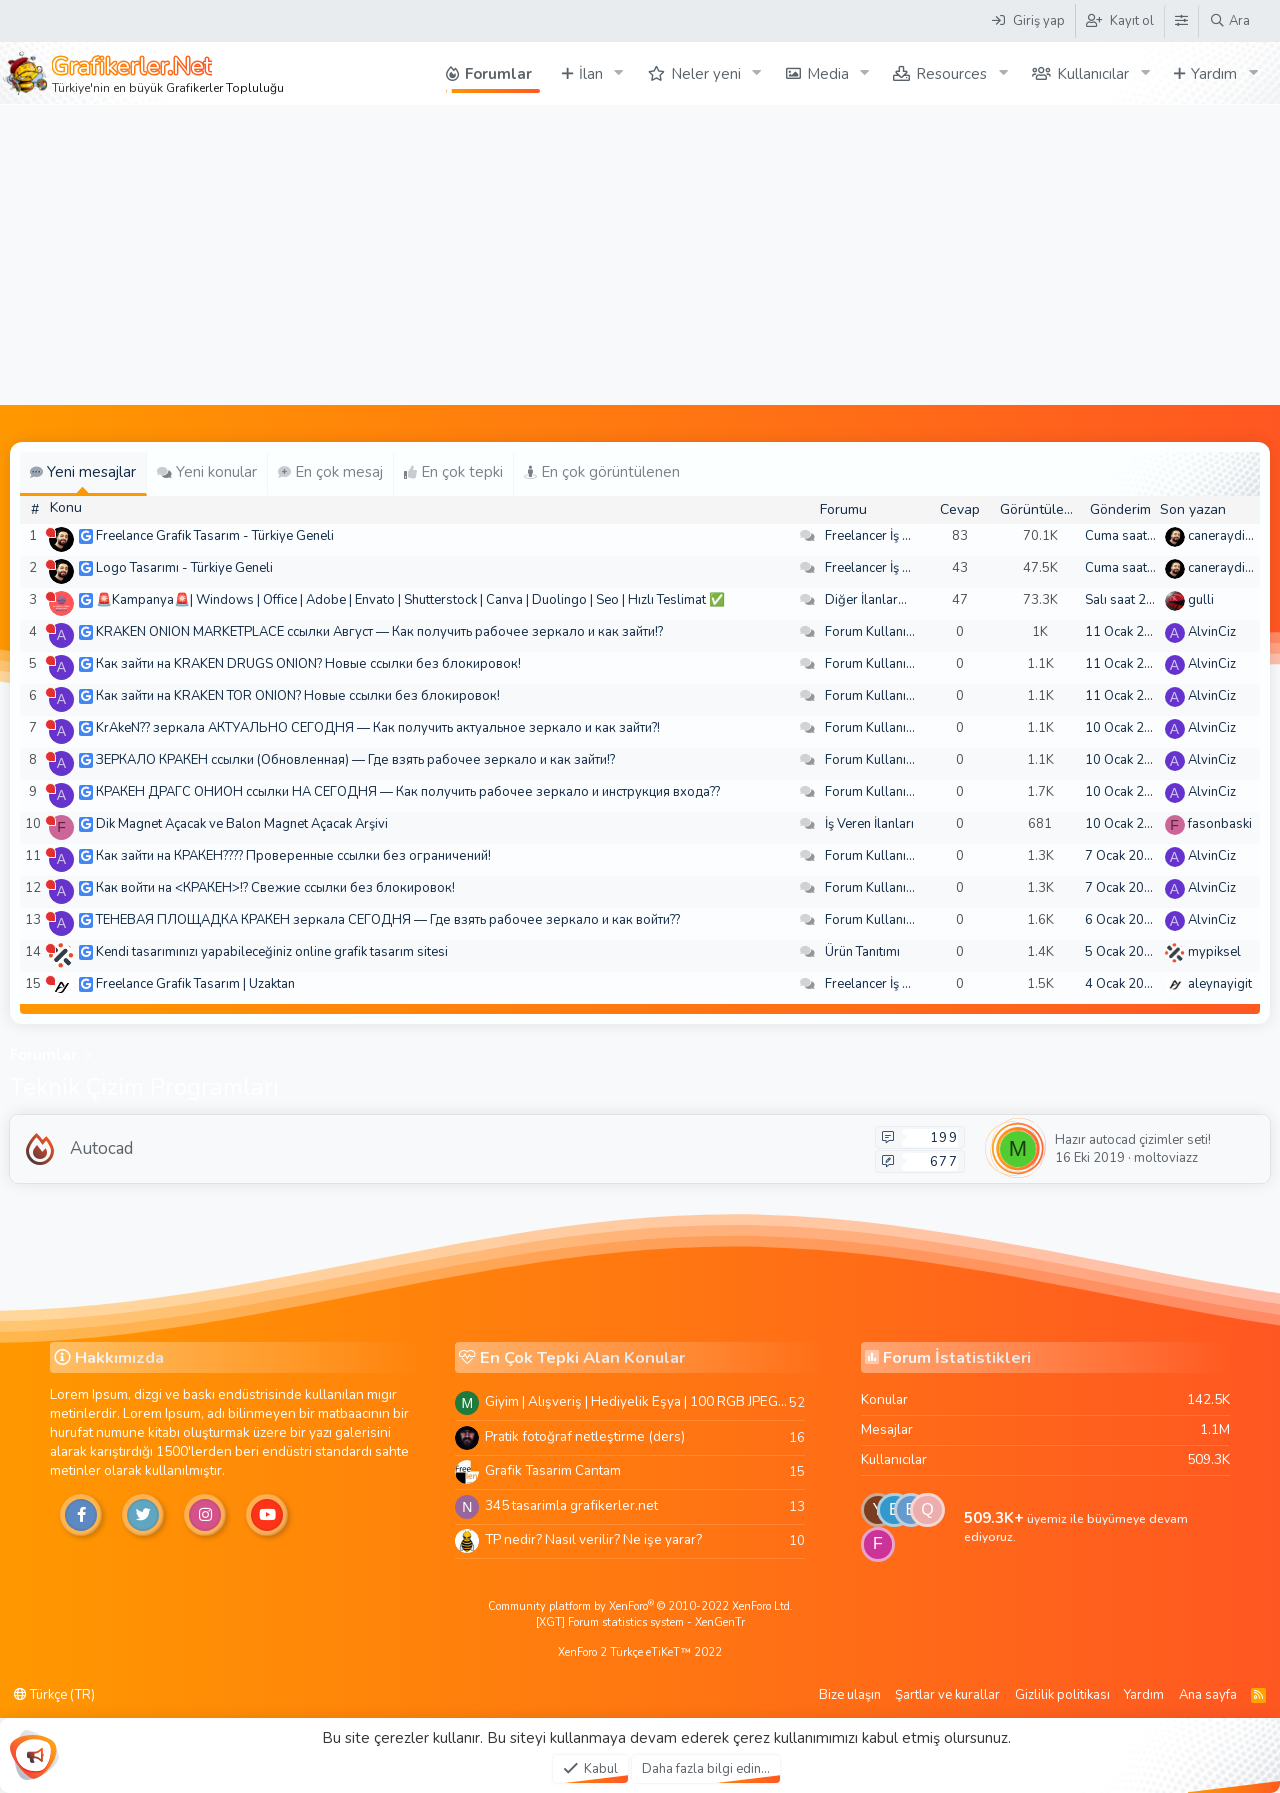  I want to click on КРАКЕН ДРАГС ОНИОН ссылки НА СЕГОДНЯ — Как получить рабочее зеркало и инструкция входа??, so click(408, 792).